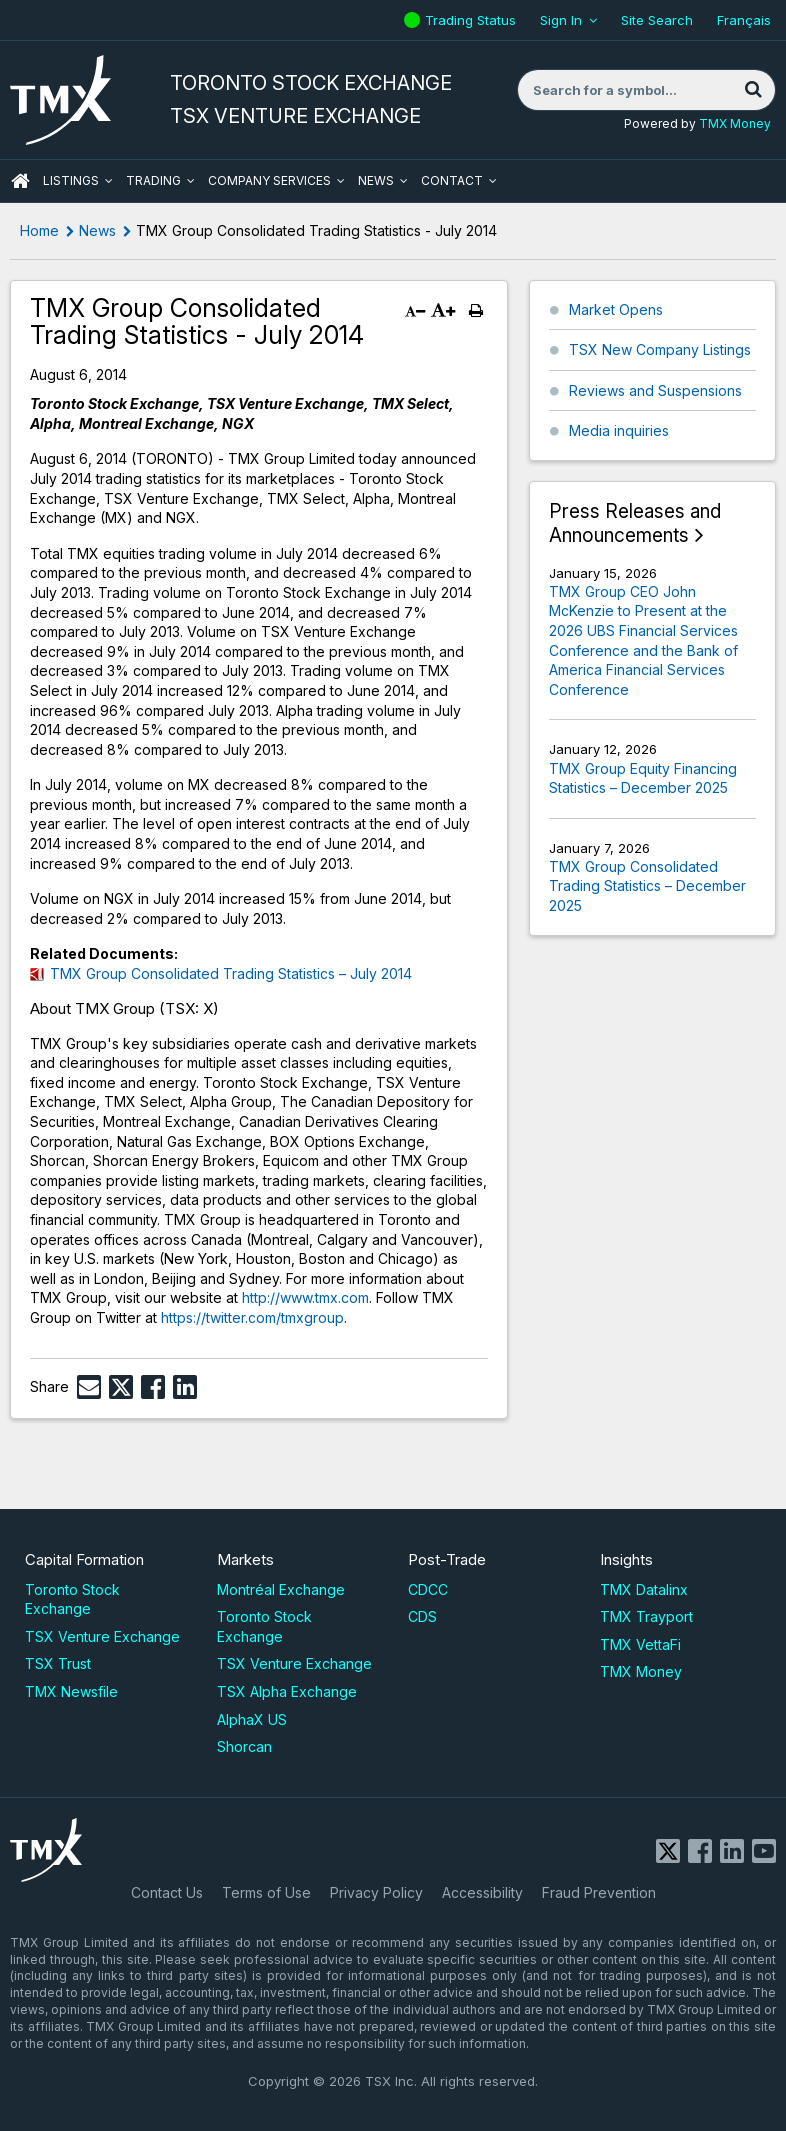  Describe the element at coordinates (281, 1589) in the screenshot. I see `Montréal Exchange` at that location.